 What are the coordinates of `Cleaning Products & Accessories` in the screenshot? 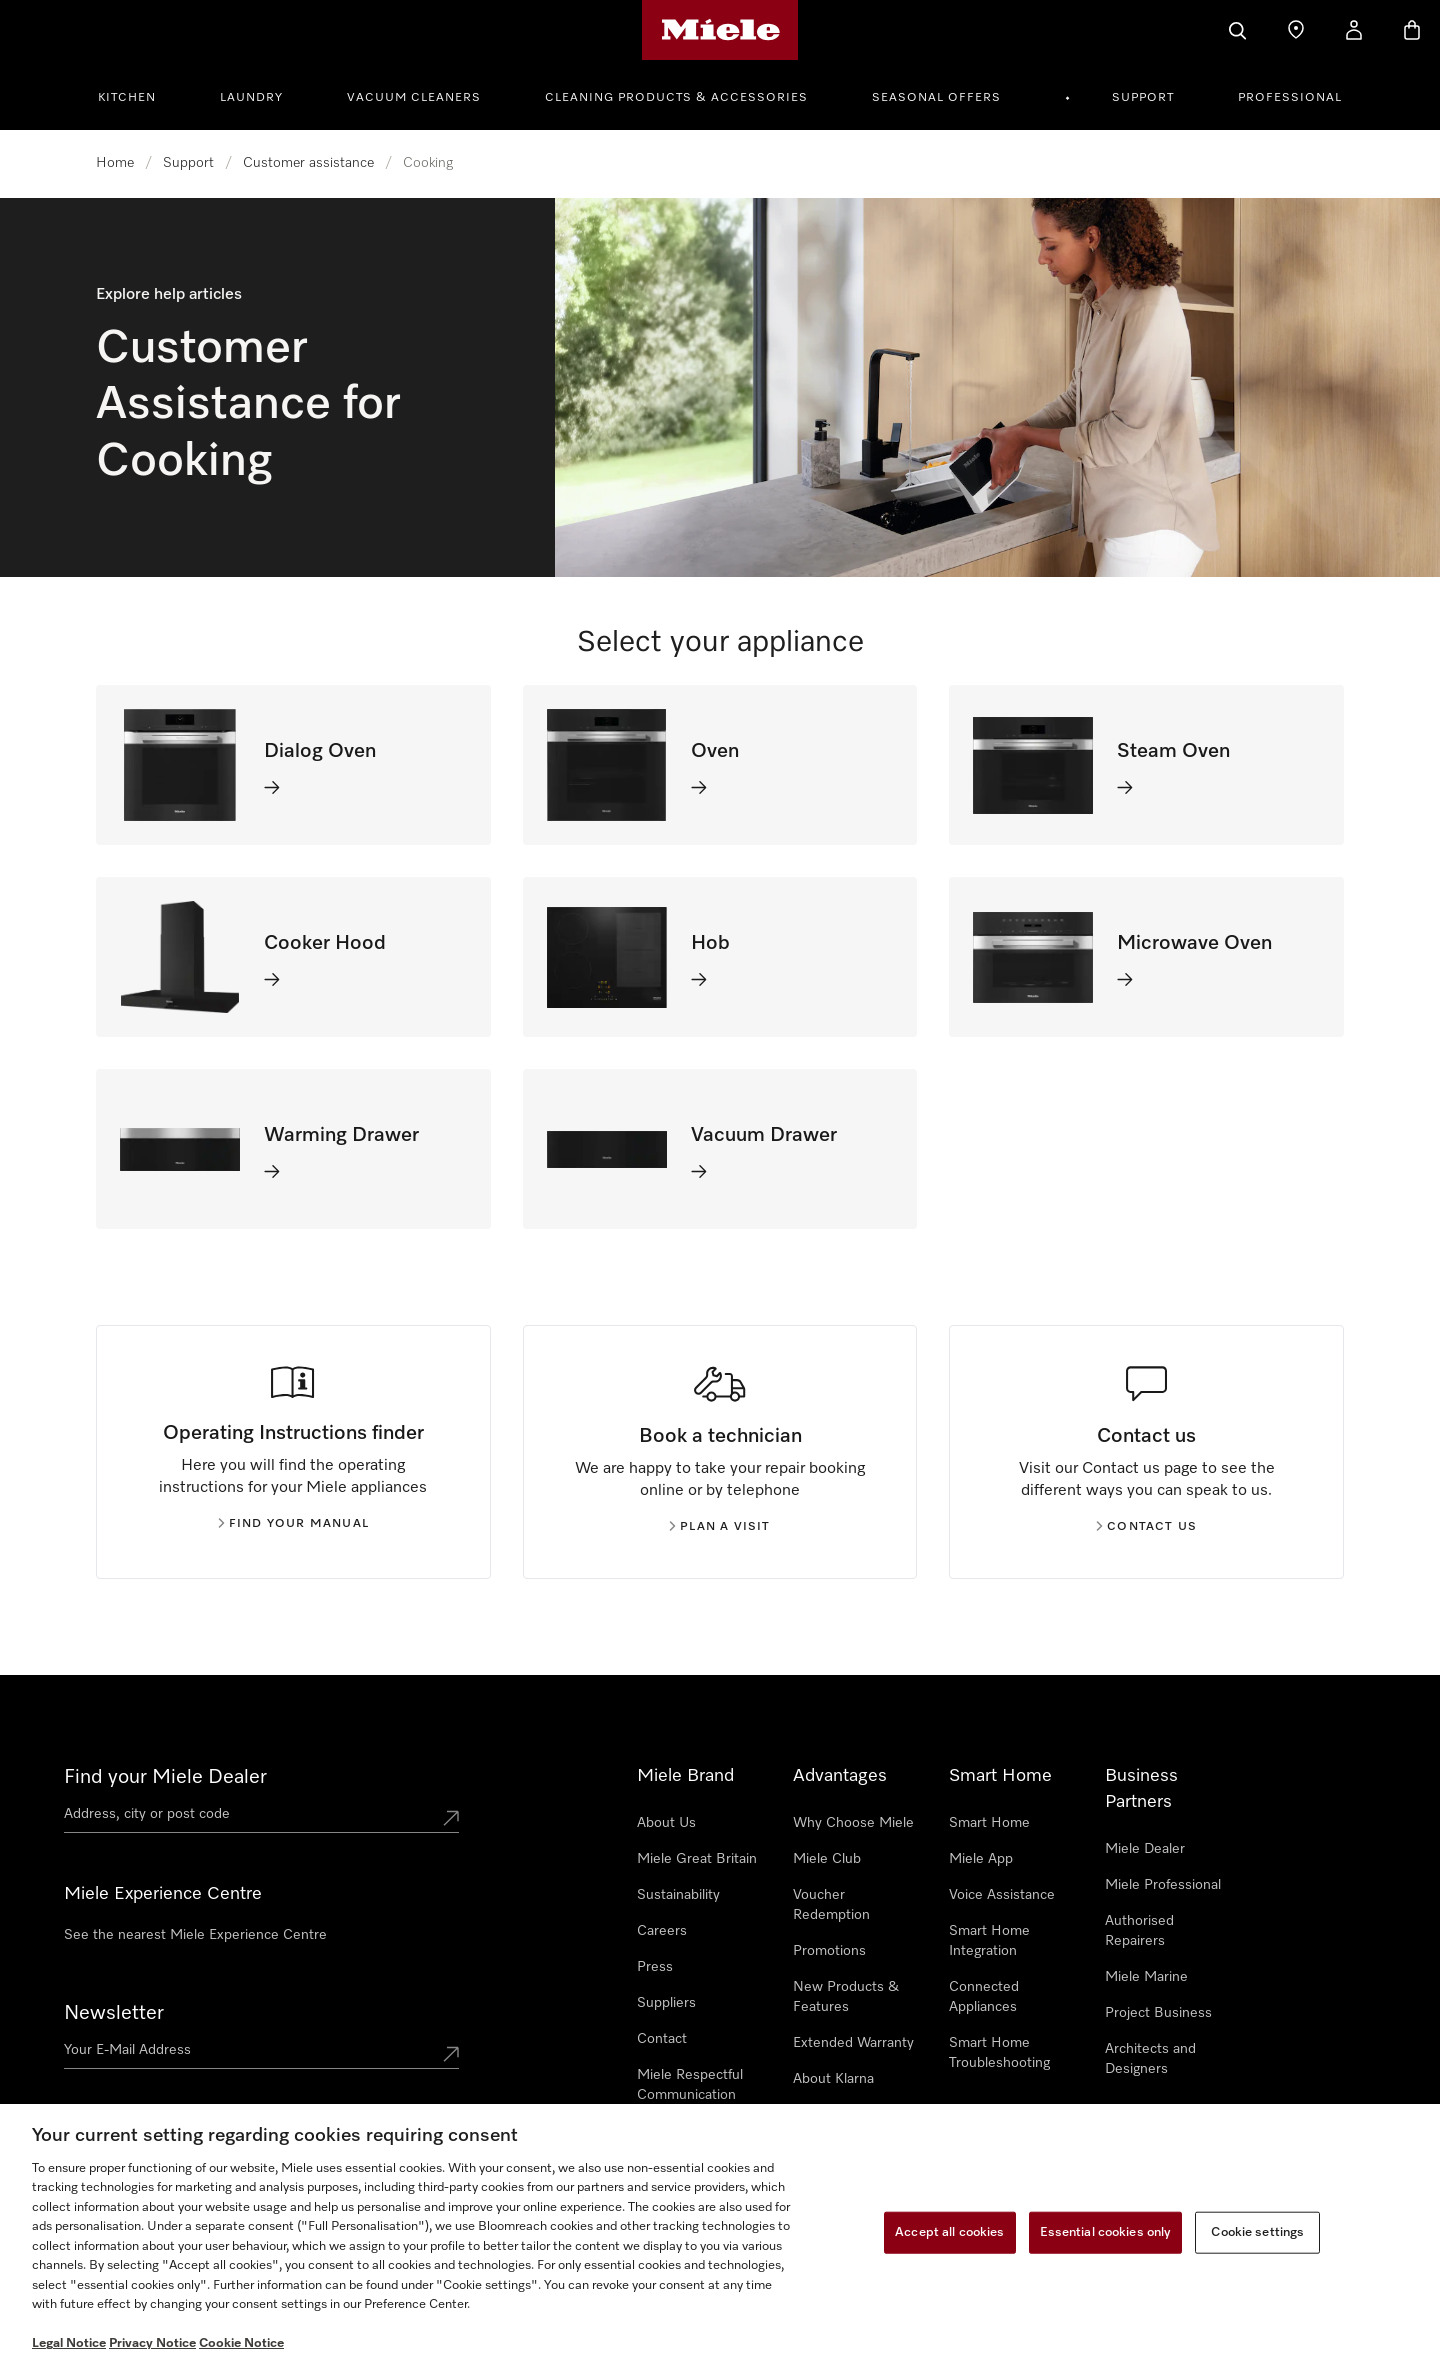 It's located at (676, 98).